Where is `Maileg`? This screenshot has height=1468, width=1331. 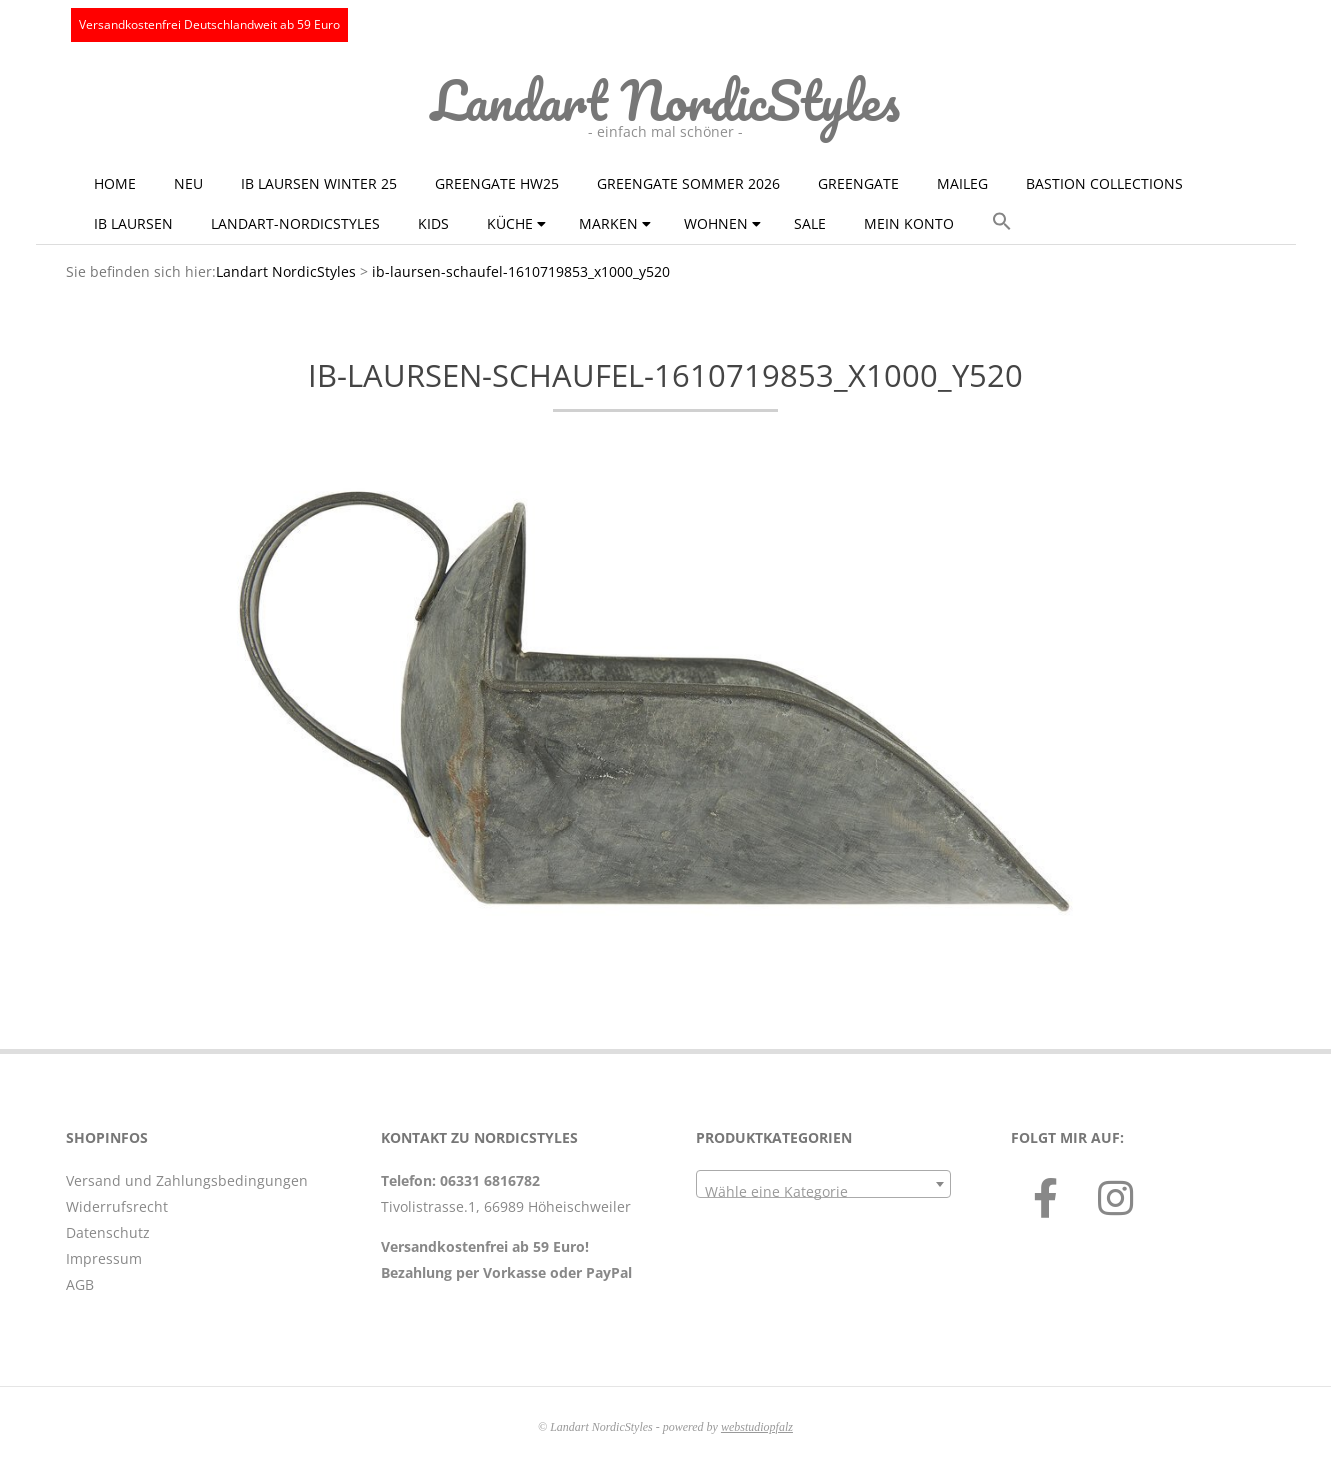
Maileg is located at coordinates (962, 183).